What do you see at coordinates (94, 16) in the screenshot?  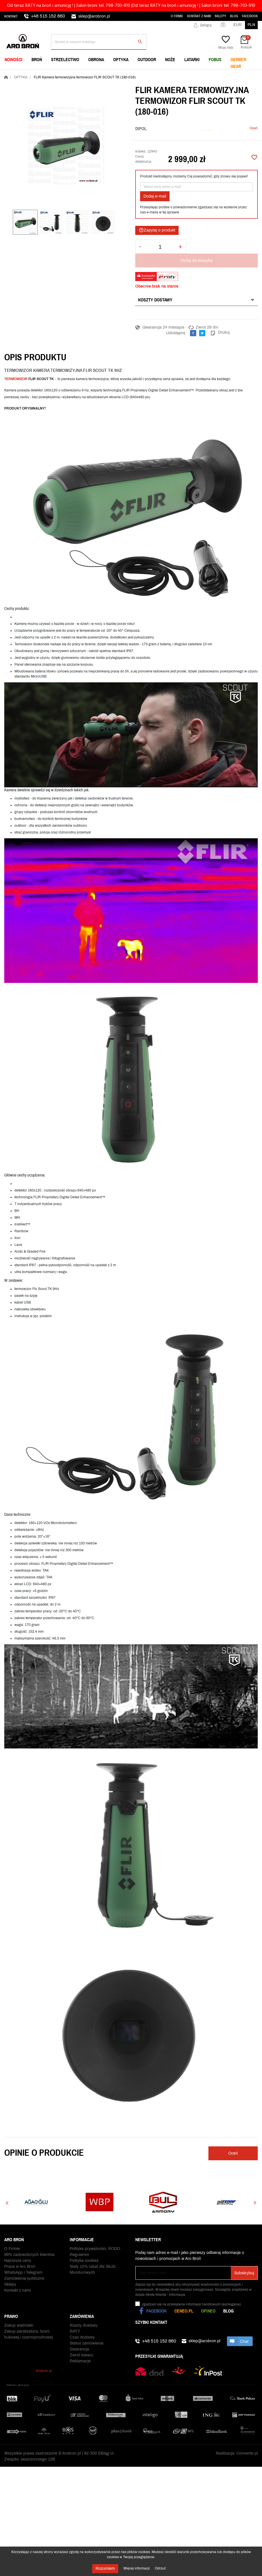 I see `sklep@arobron.pl` at bounding box center [94, 16].